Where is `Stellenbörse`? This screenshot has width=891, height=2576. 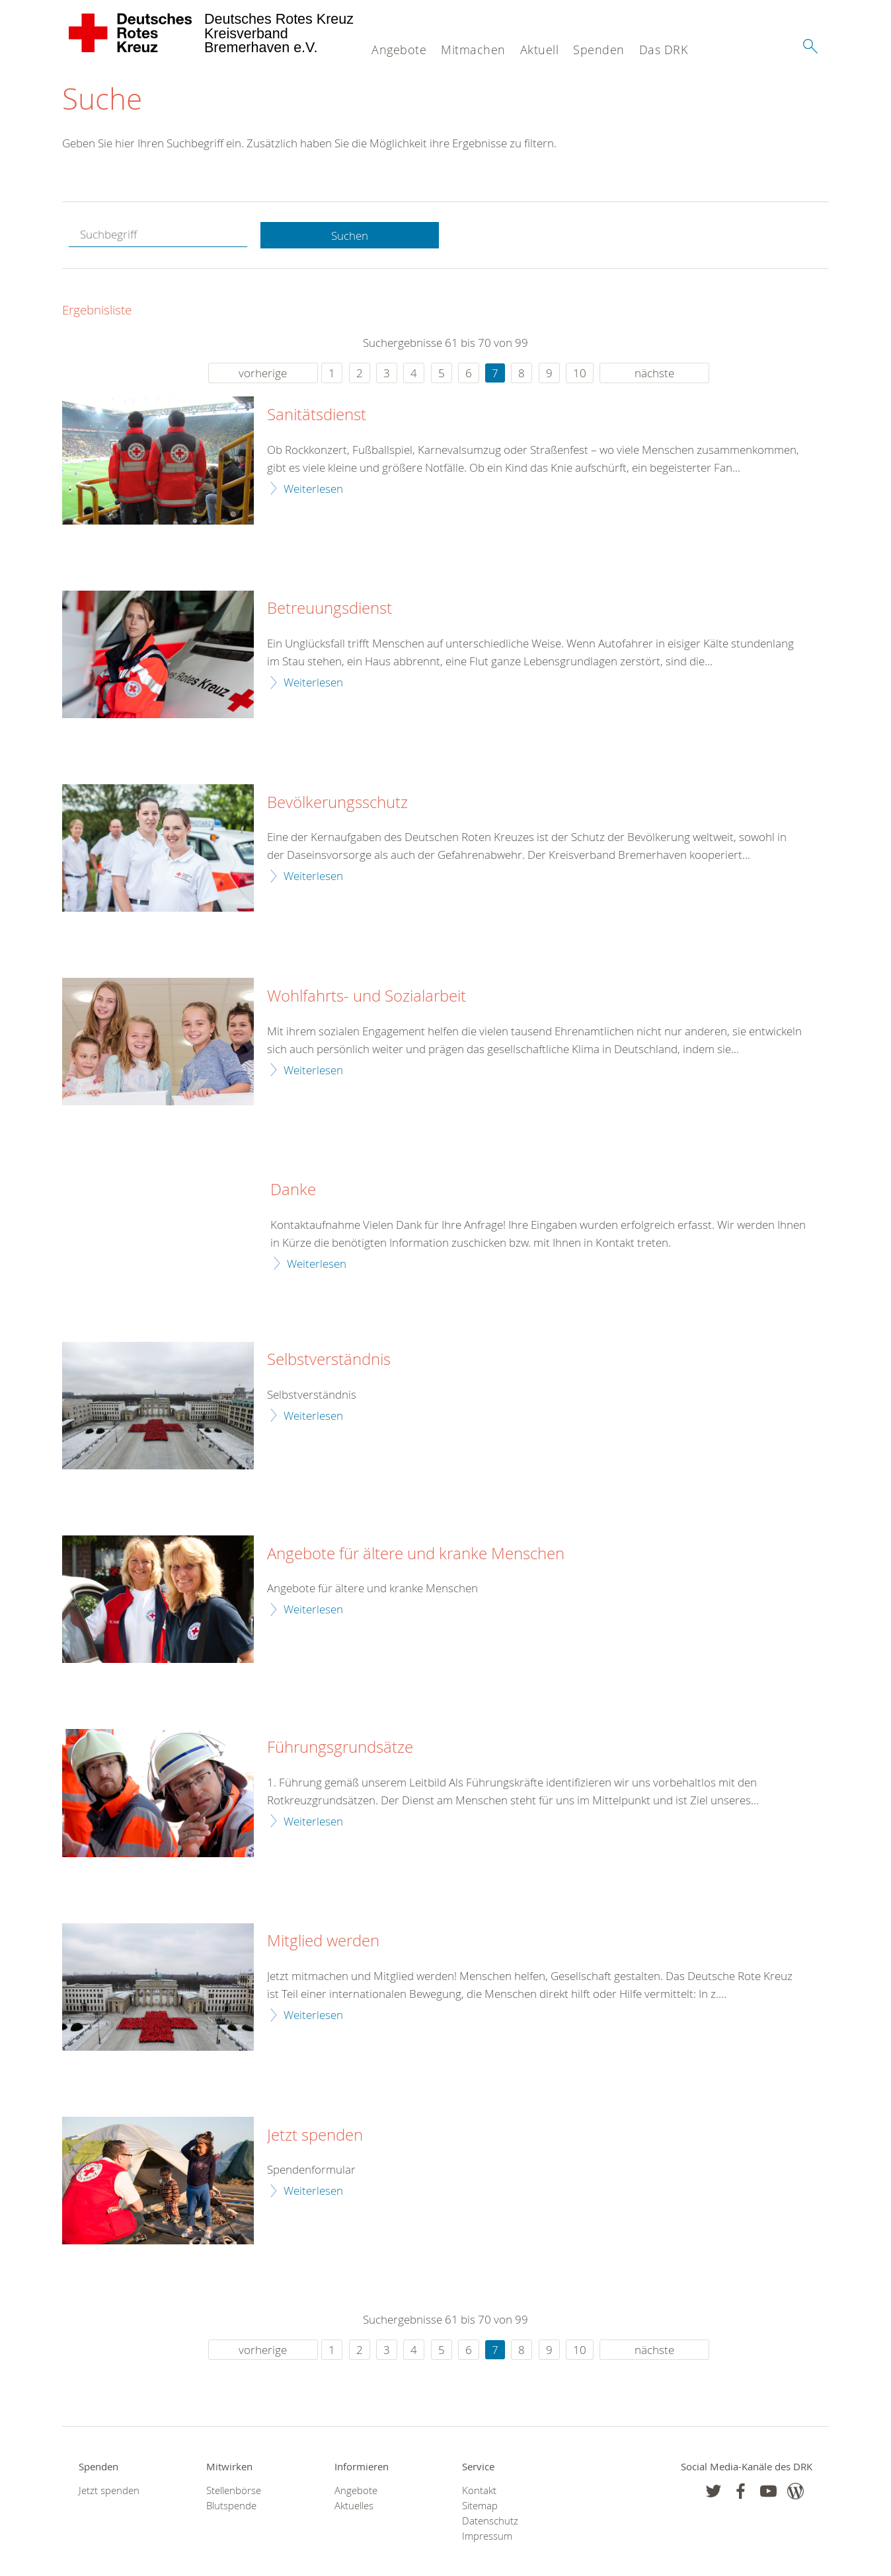
Stellenbörse is located at coordinates (233, 2490).